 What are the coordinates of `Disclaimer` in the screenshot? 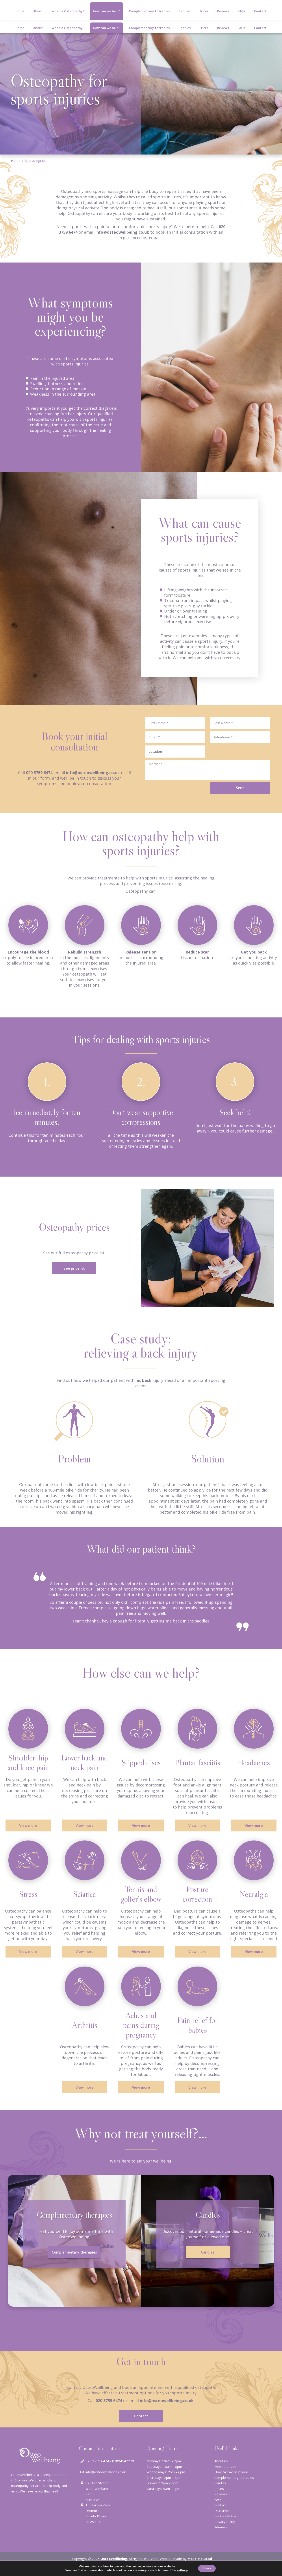 It's located at (222, 2521).